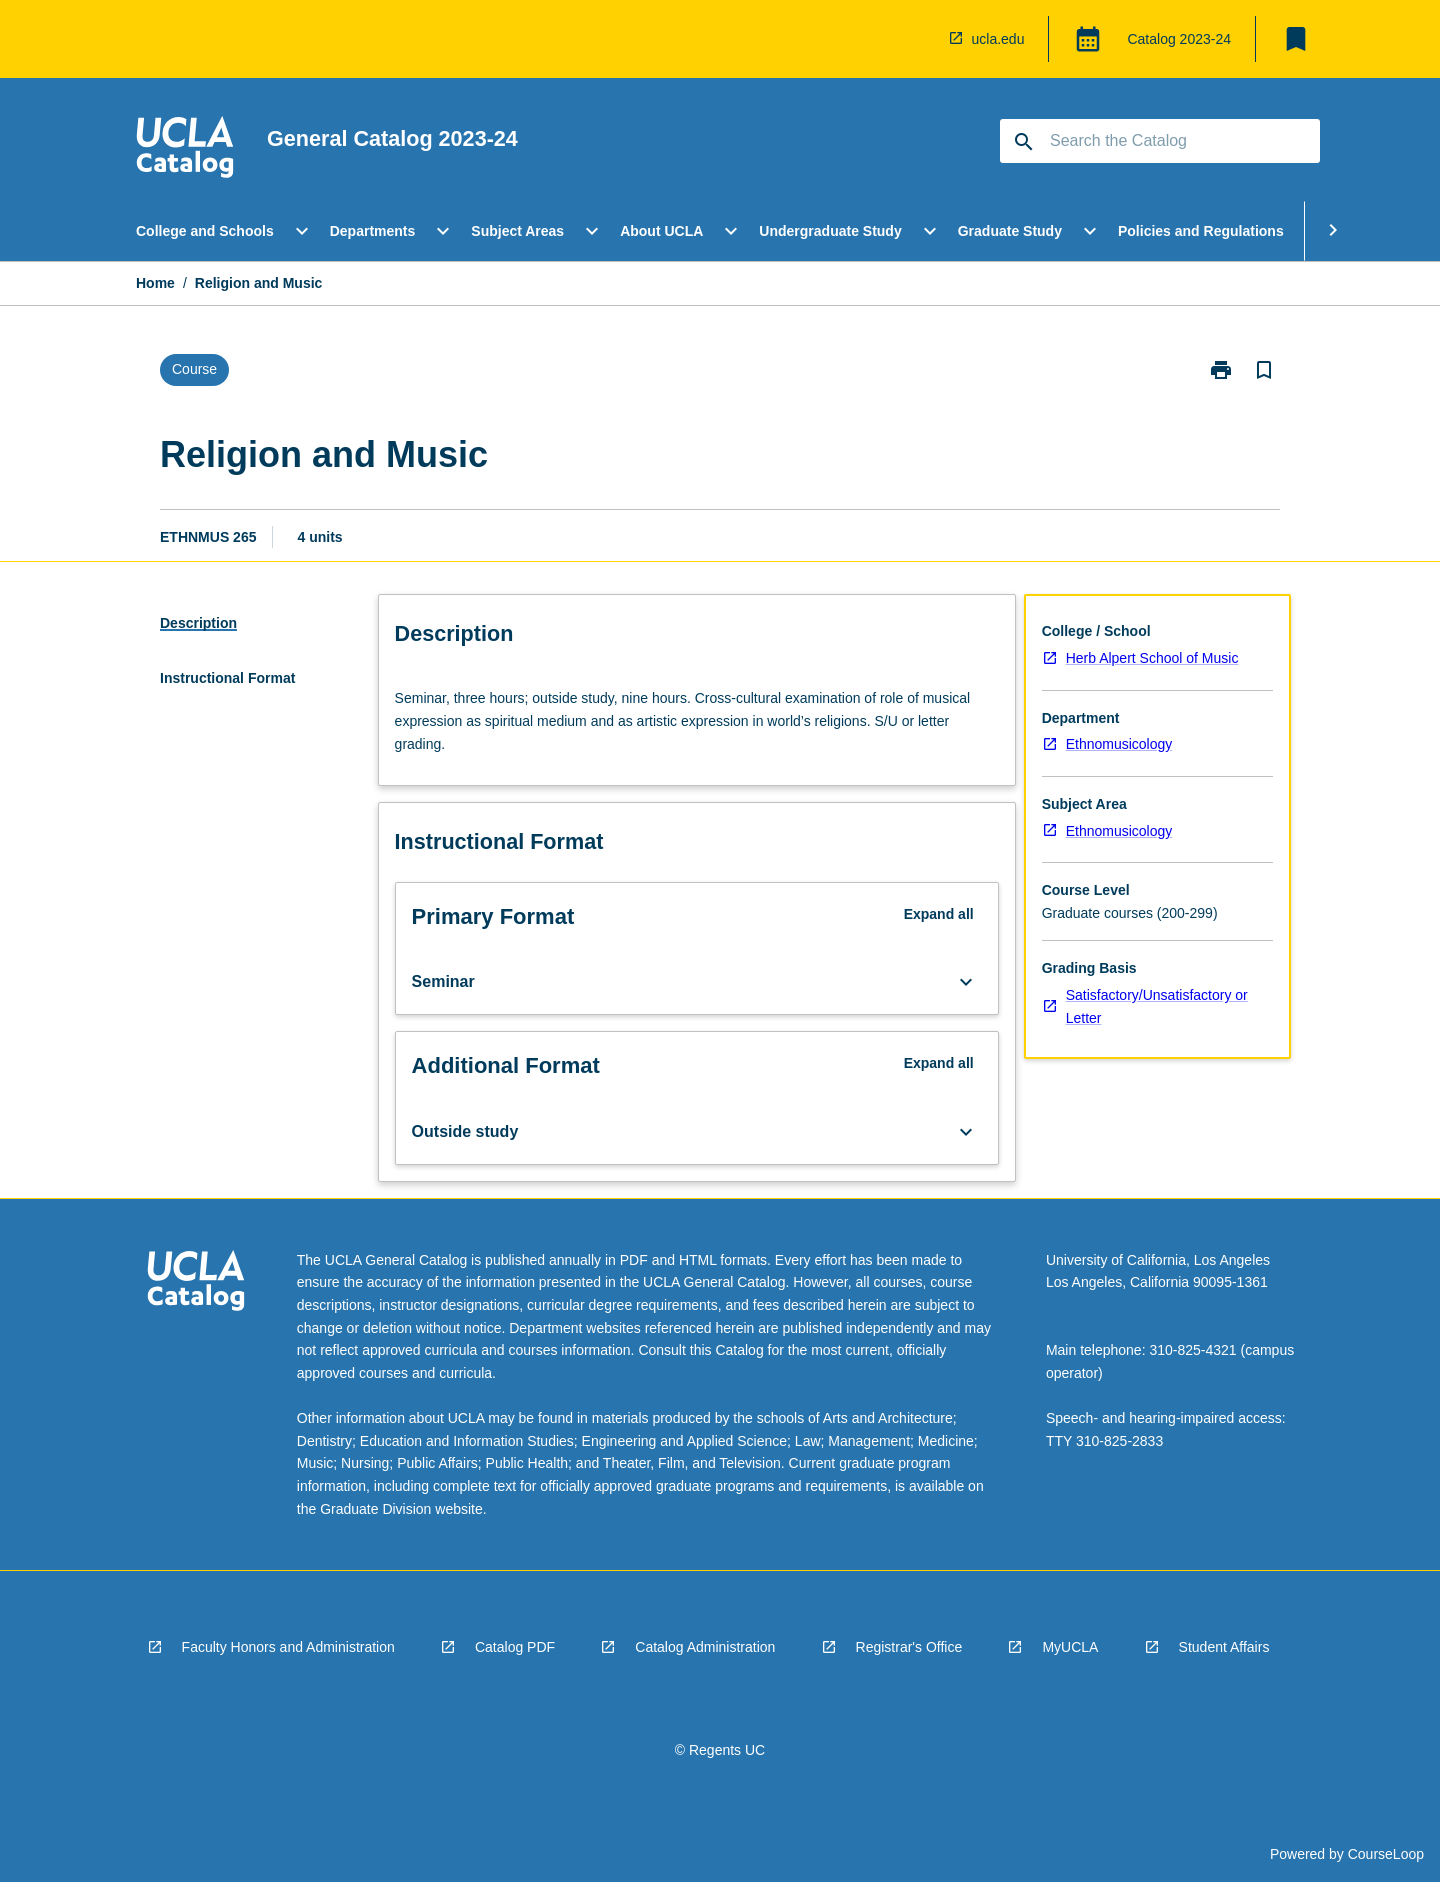 The image size is (1440, 1882). Describe the element at coordinates (1386, 1854) in the screenshot. I see `CourseLoop [navigation]` at that location.